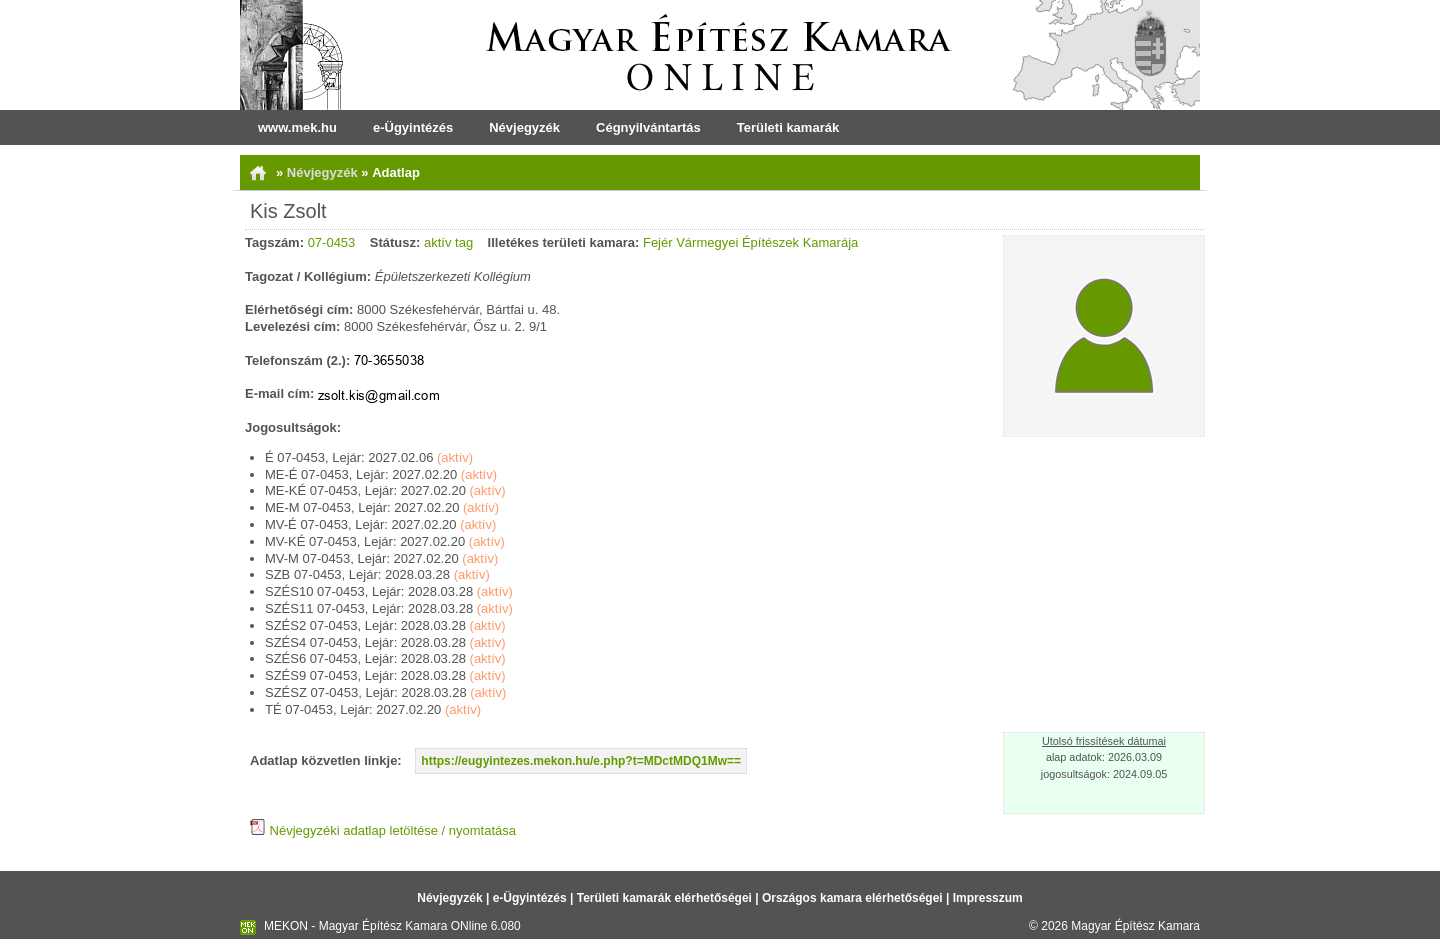 The height and width of the screenshot is (943, 1440). Describe the element at coordinates (297, 127) in the screenshot. I see `www.mek.hu` at that location.